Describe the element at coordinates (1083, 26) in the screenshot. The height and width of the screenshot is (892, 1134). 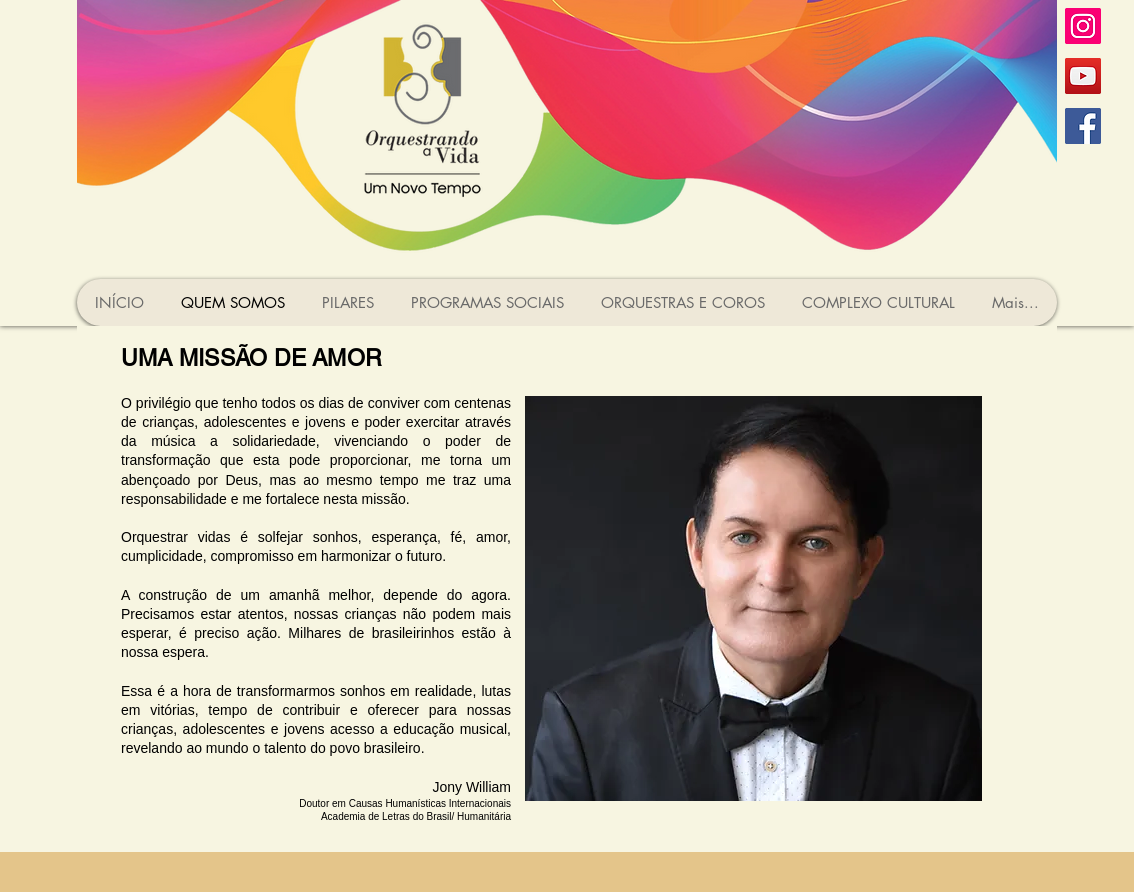
I see `[Instagram ícone social]` at that location.